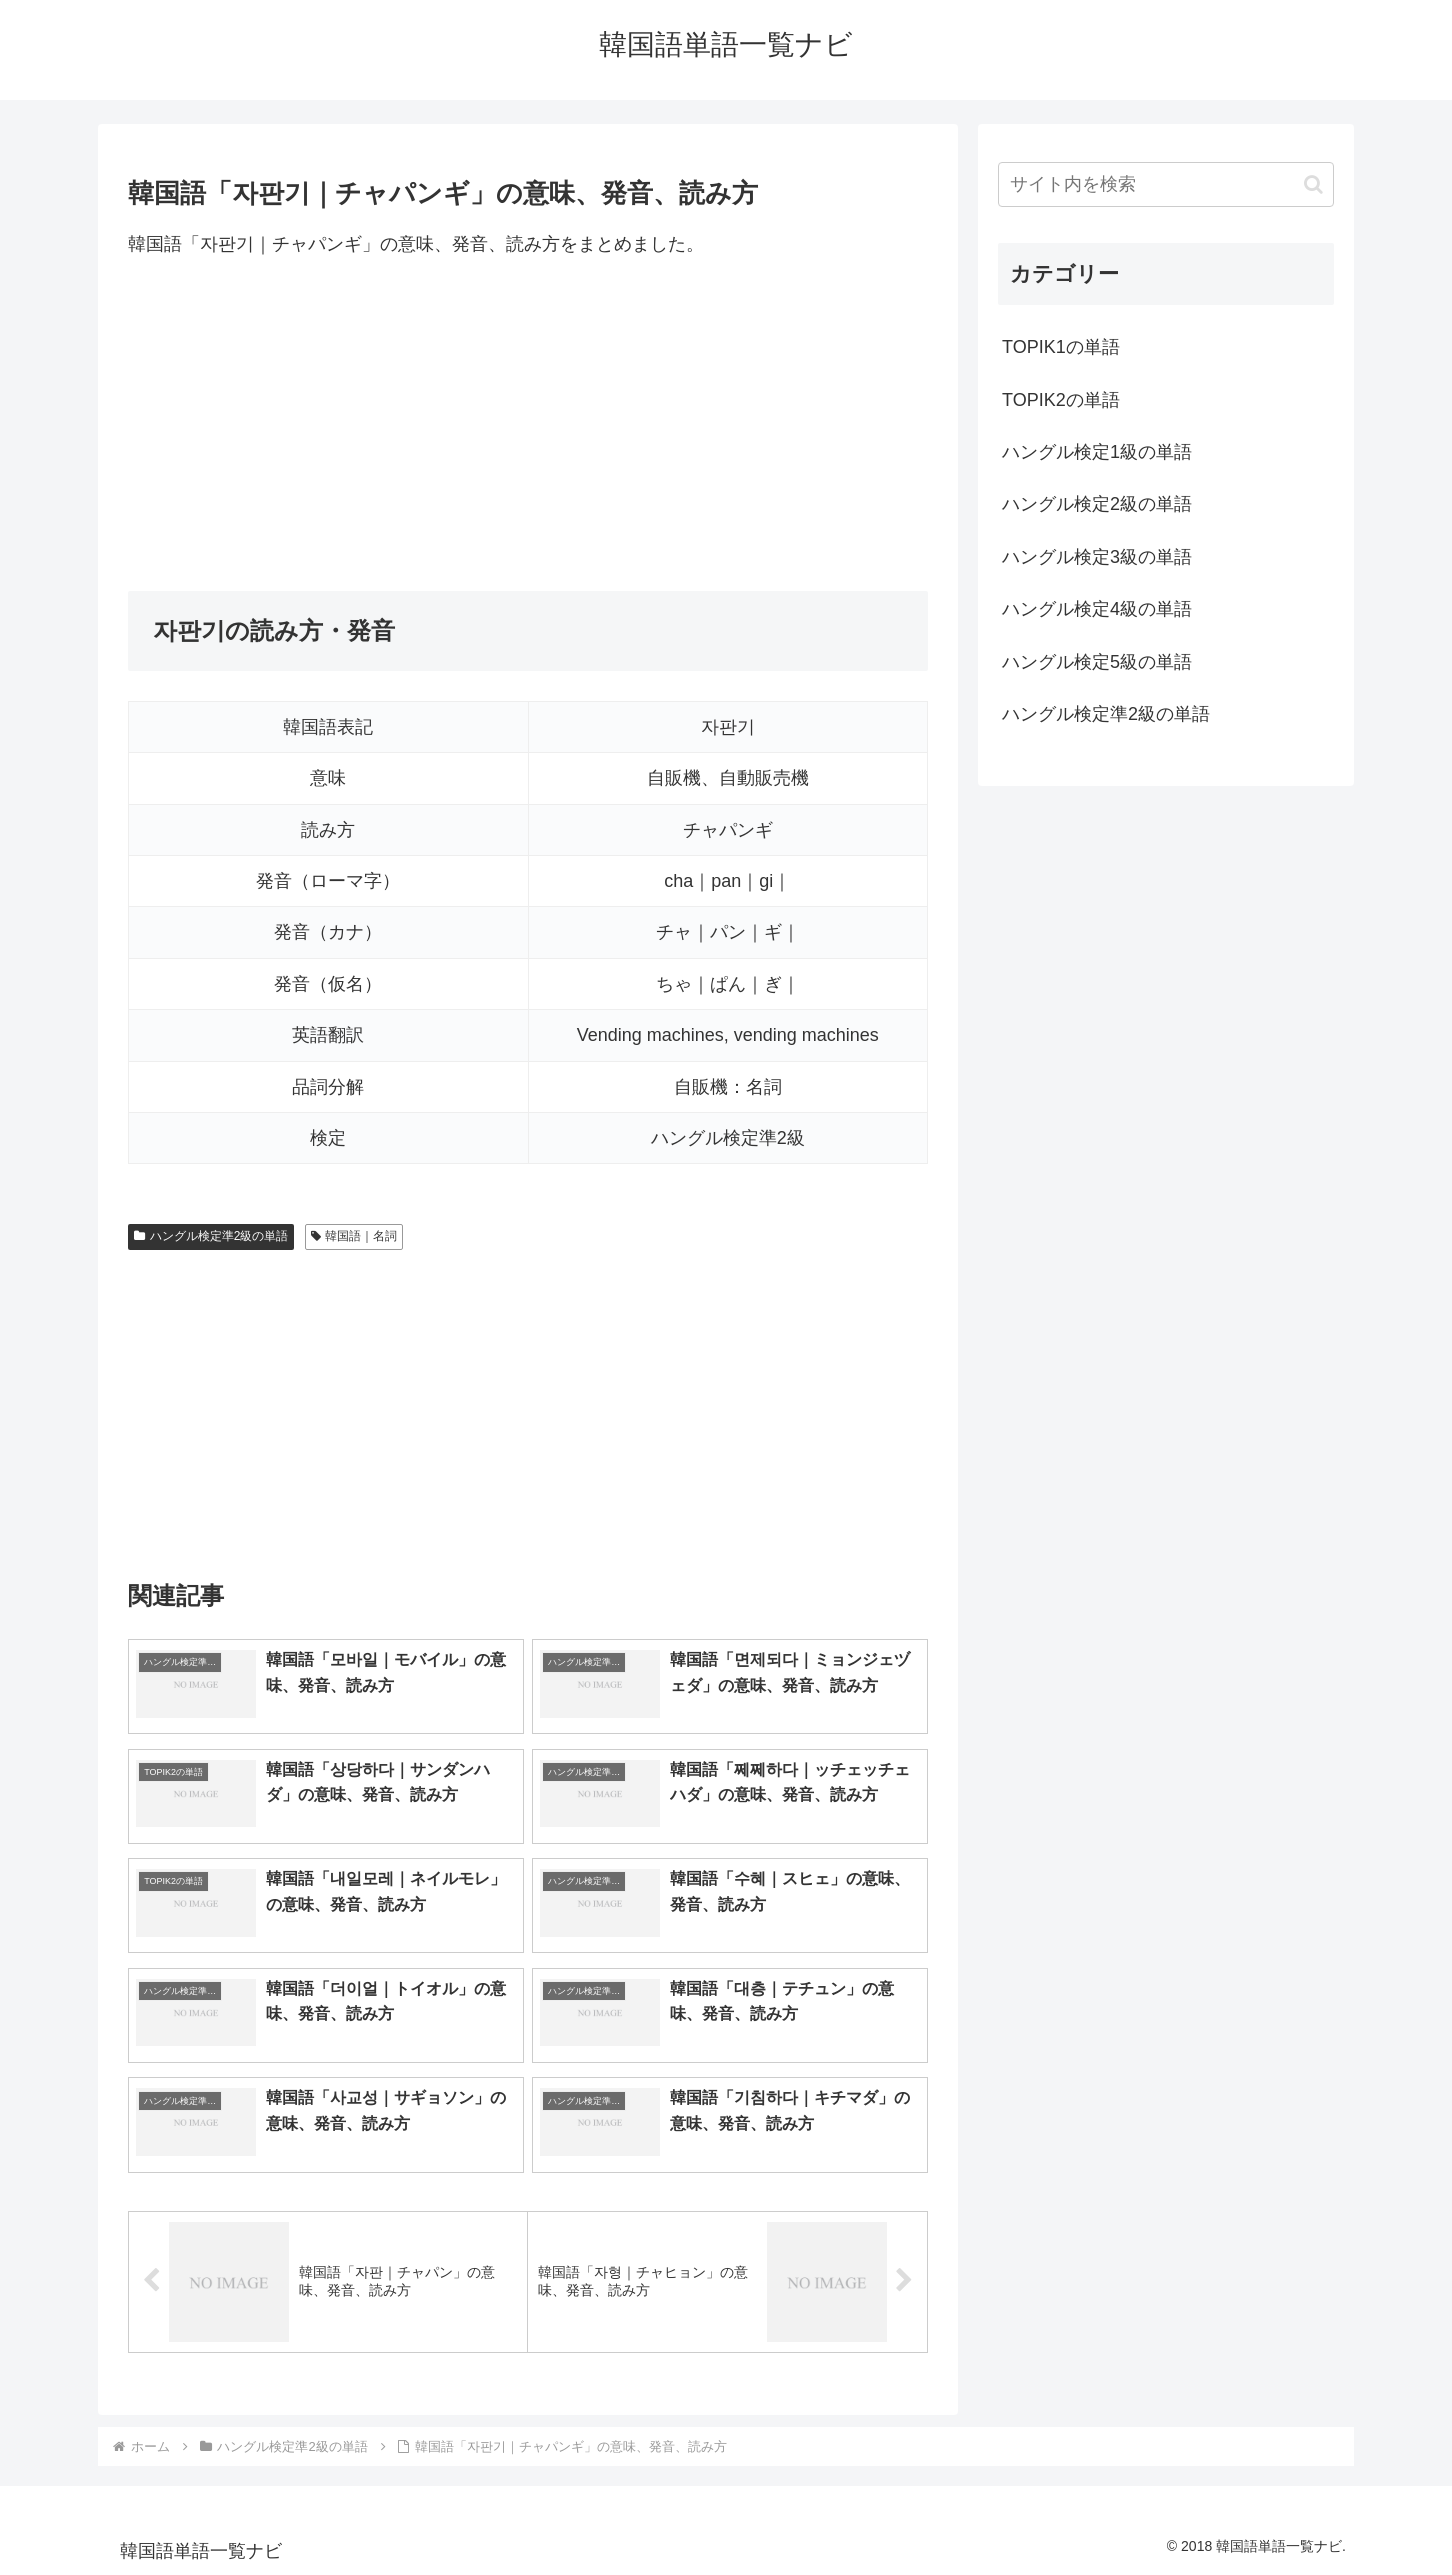 The width and height of the screenshot is (1452, 2575). Describe the element at coordinates (211, 1236) in the screenshot. I see `ハングル検定準2級の単語` at that location.